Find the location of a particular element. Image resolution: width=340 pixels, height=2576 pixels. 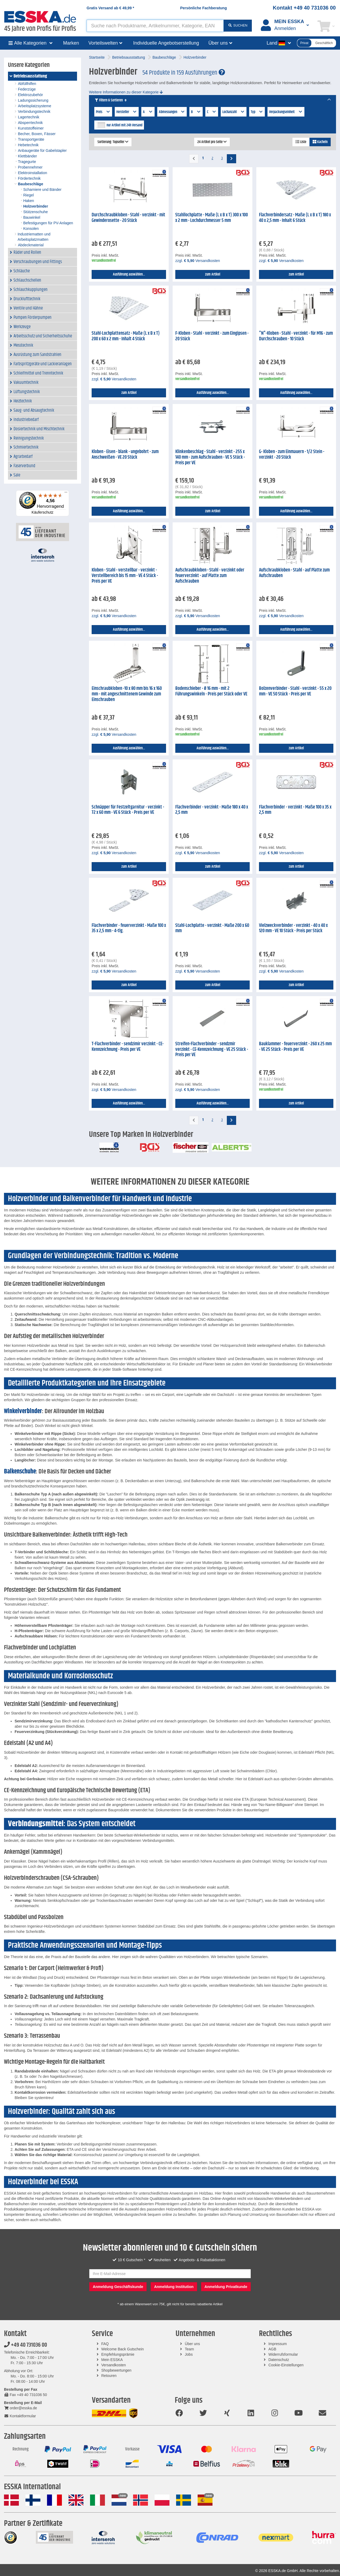

Lochanzahl is located at coordinates (233, 112).